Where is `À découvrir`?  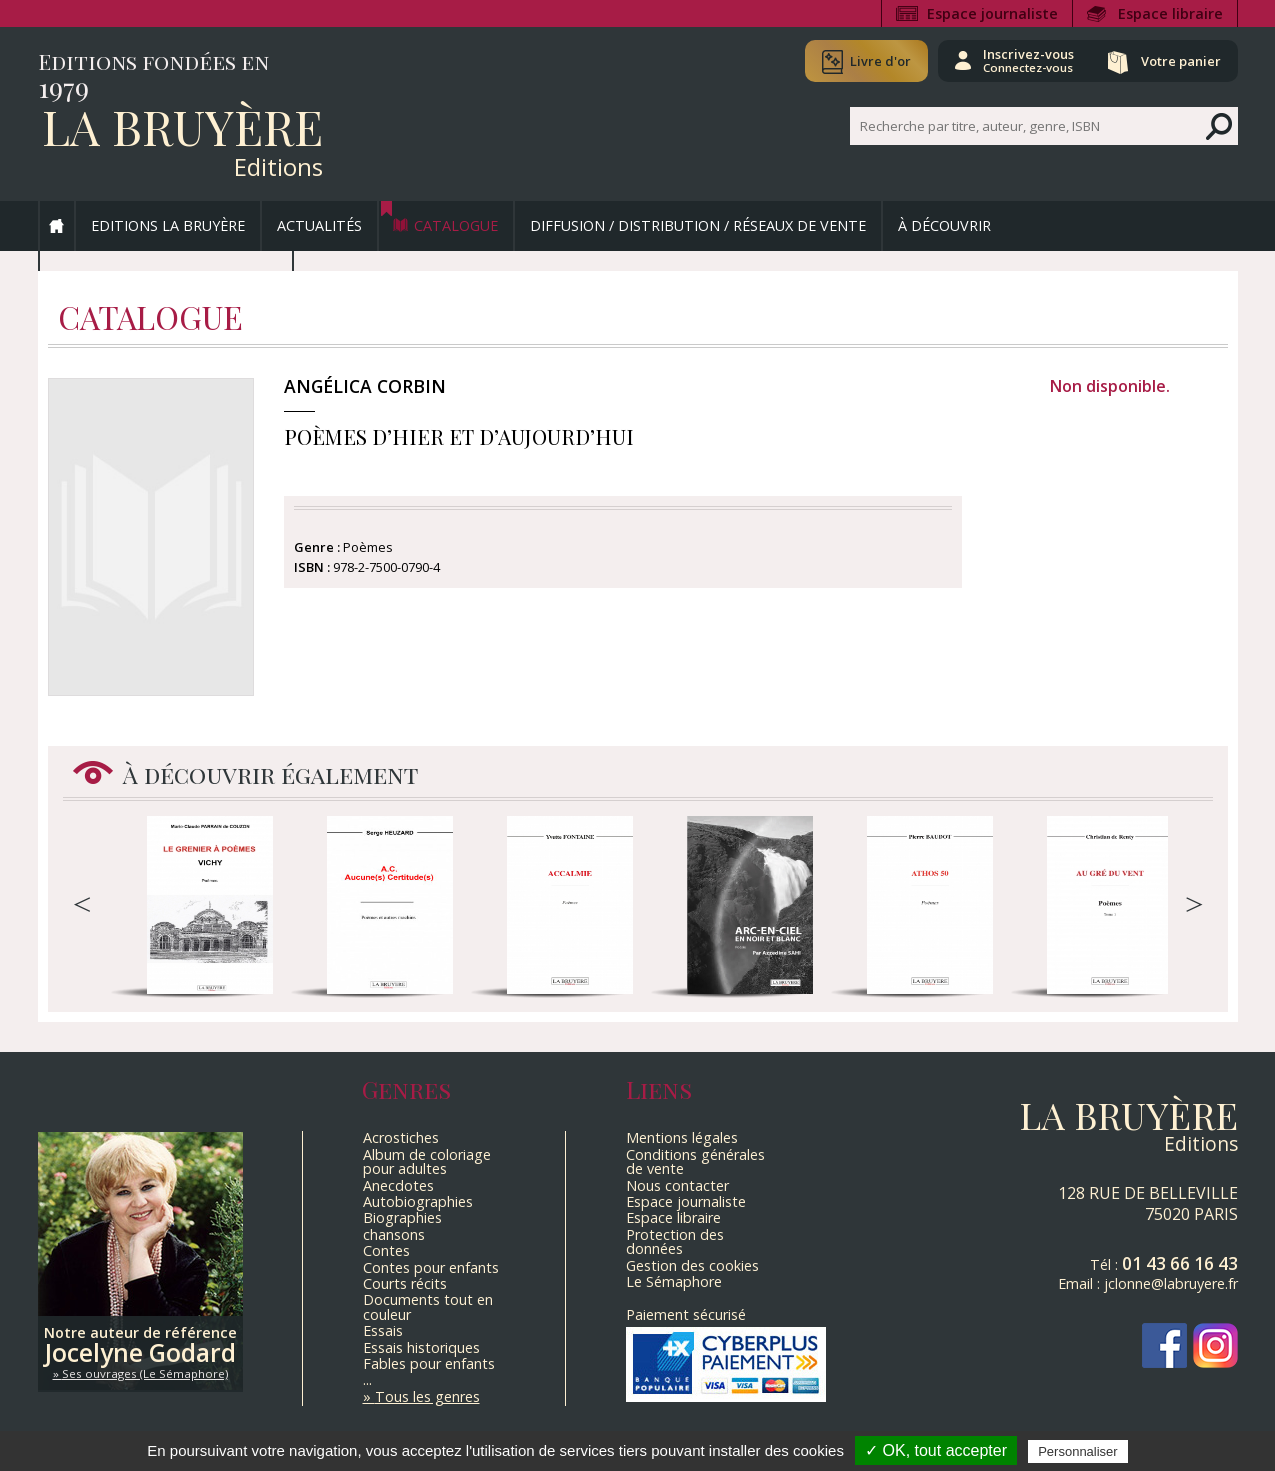
À découvrir is located at coordinates (944, 225).